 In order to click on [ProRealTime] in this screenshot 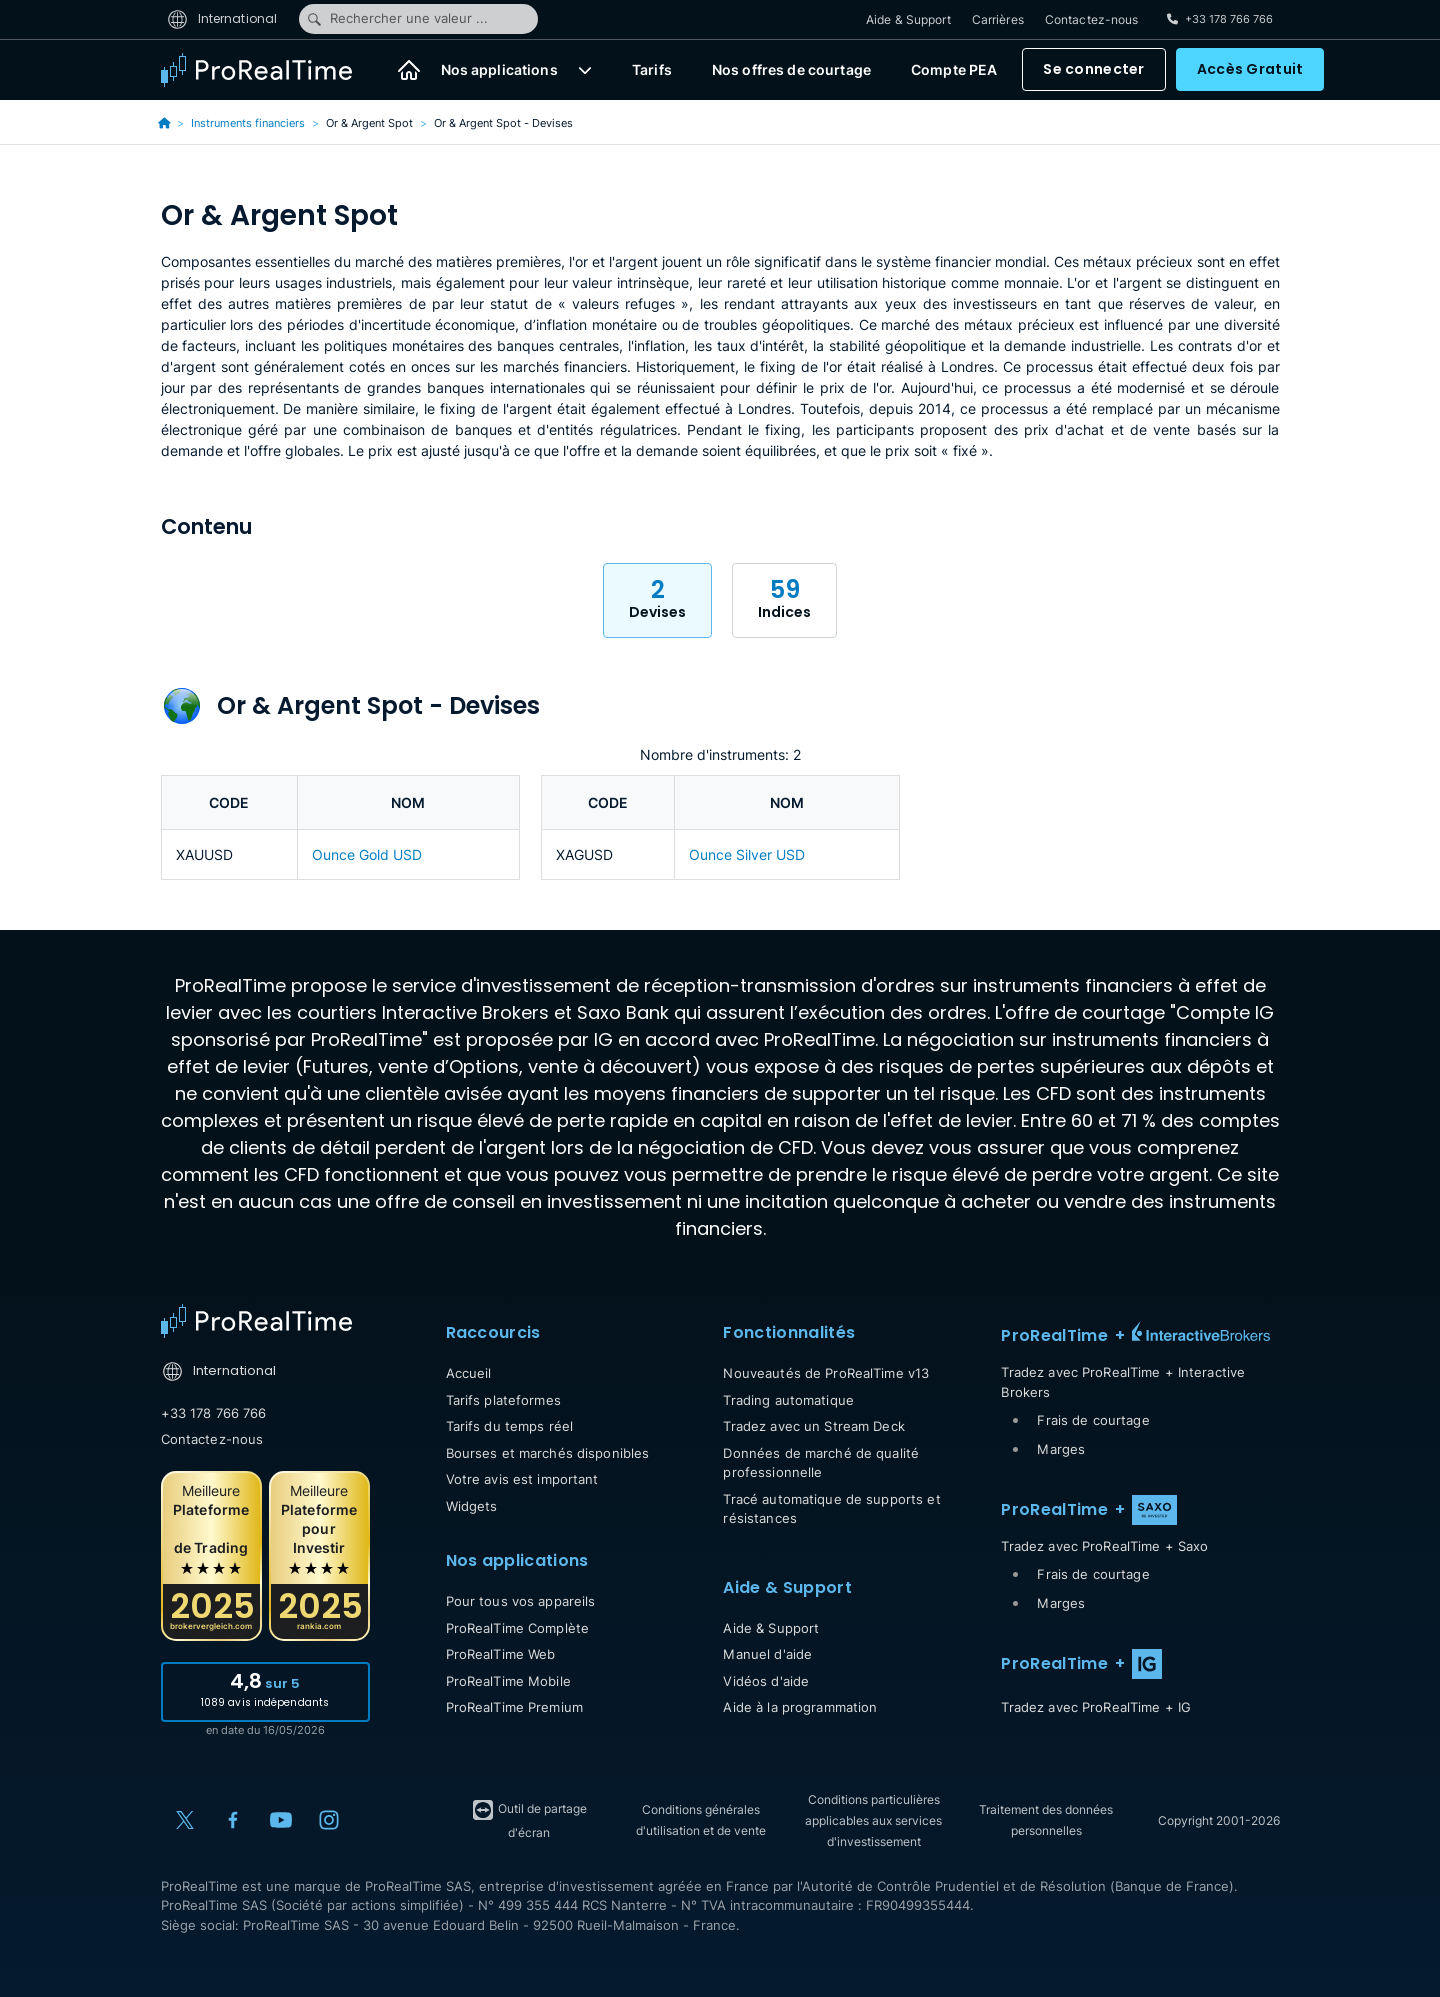, I will do `click(269, 70)`.